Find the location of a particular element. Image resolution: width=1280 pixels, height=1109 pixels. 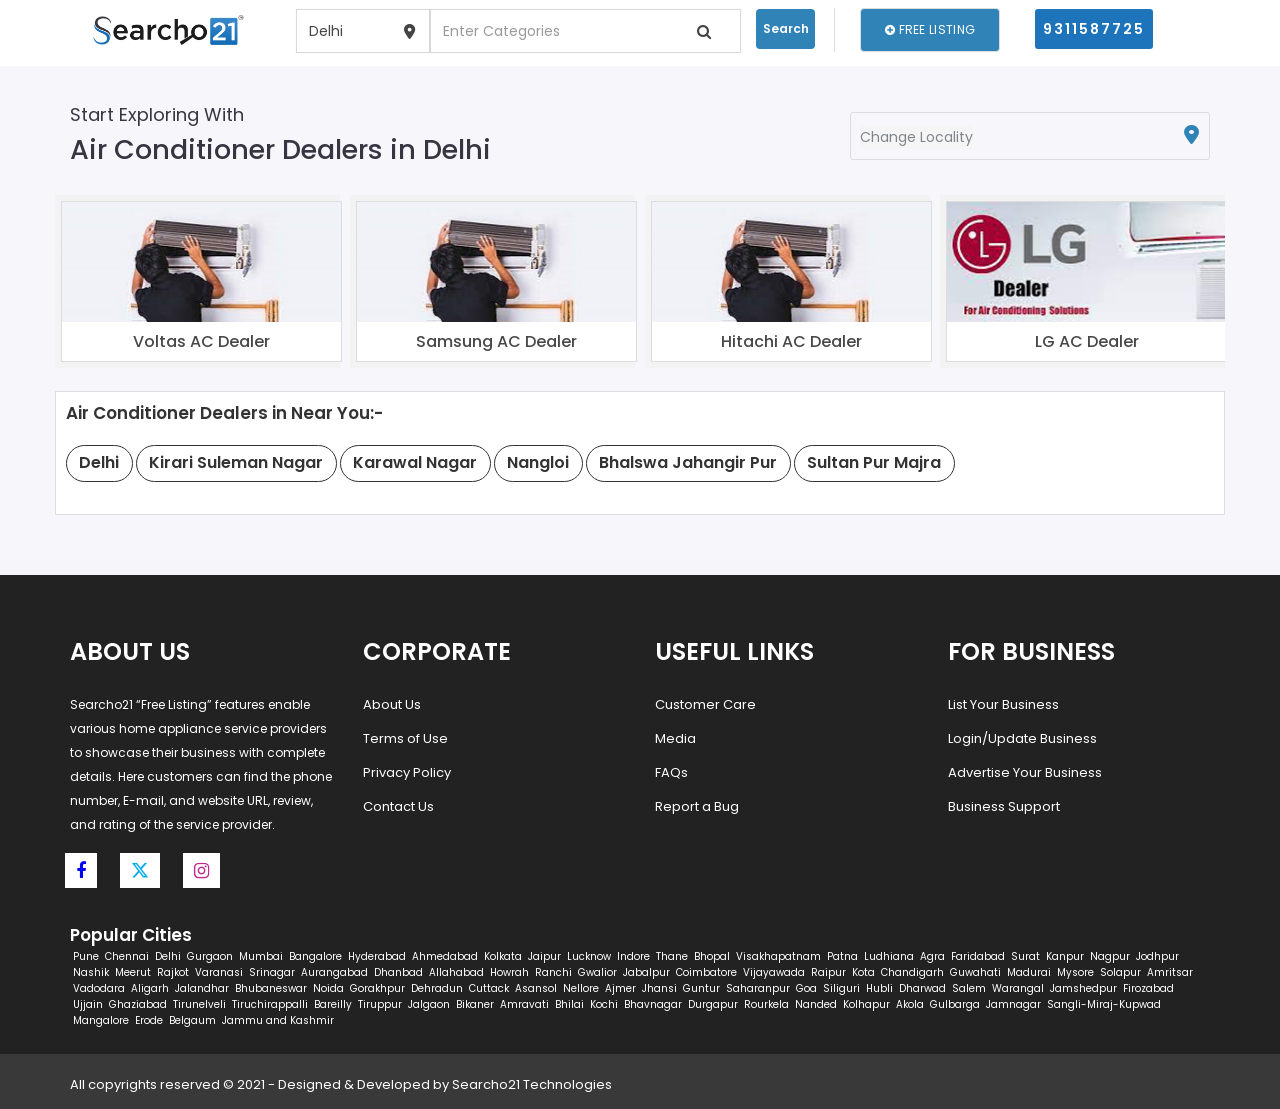

Aurangabad is located at coordinates (334, 972).